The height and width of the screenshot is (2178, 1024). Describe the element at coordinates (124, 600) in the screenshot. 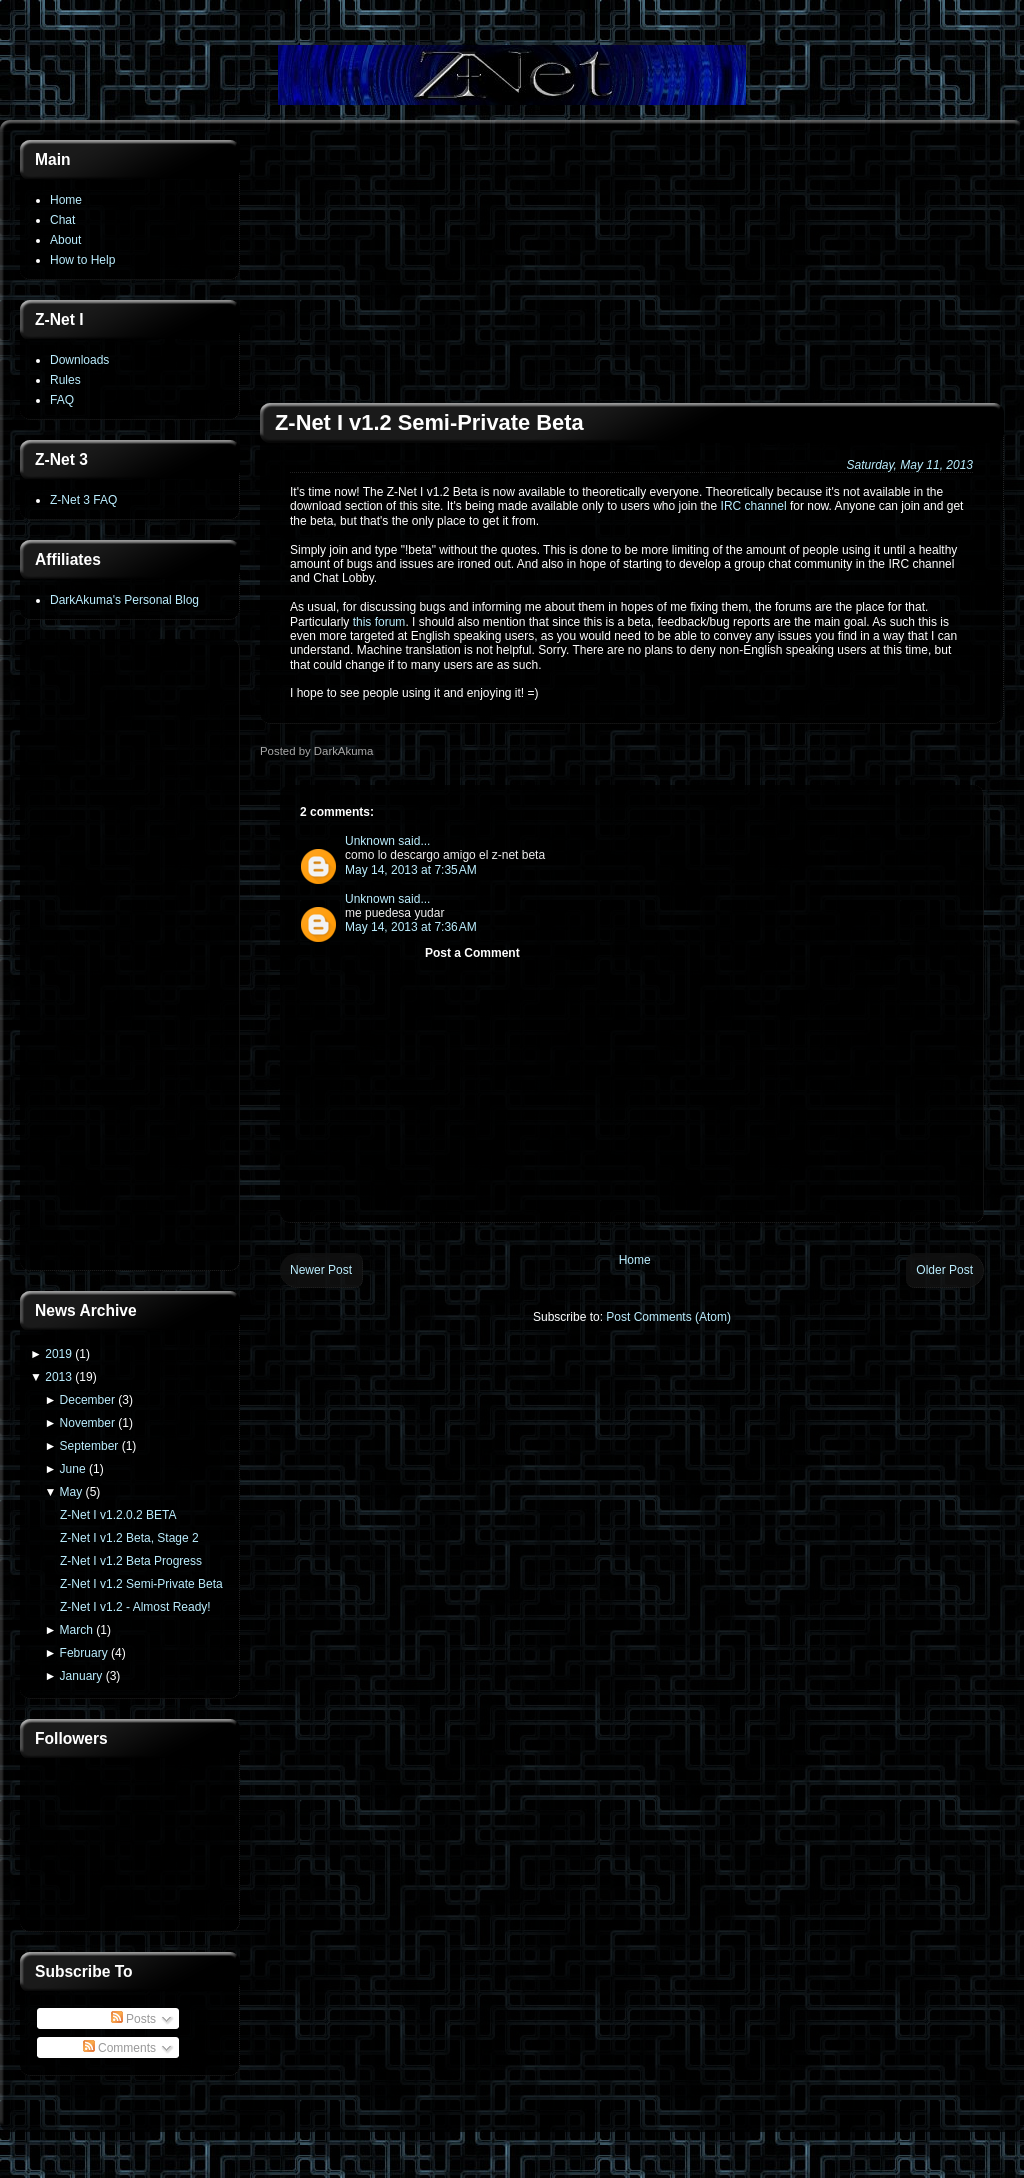

I see `DarkAkuma's Personal Blog` at that location.